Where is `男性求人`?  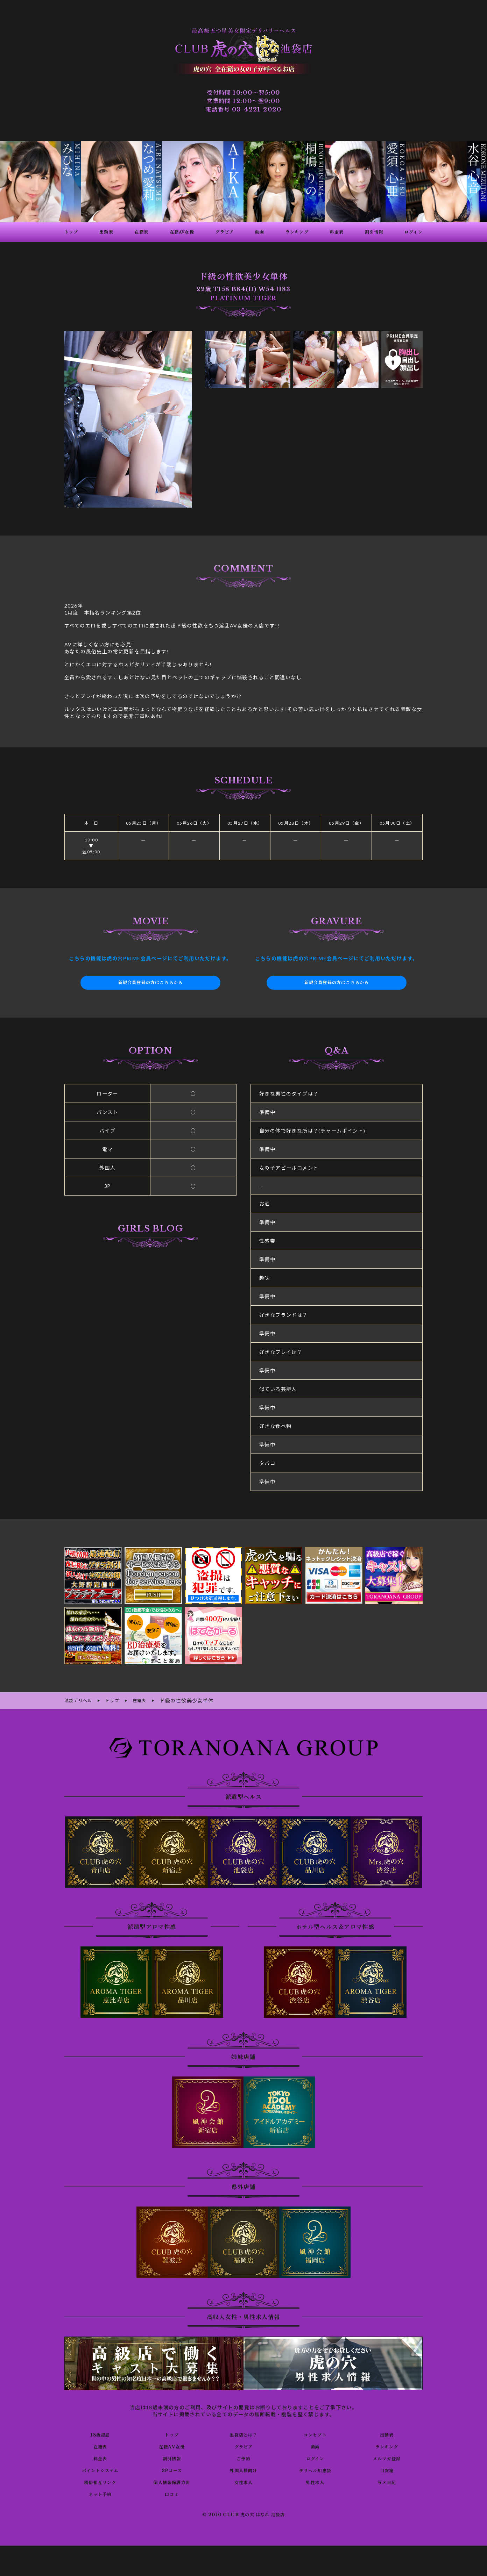
男性求人 is located at coordinates (315, 2480).